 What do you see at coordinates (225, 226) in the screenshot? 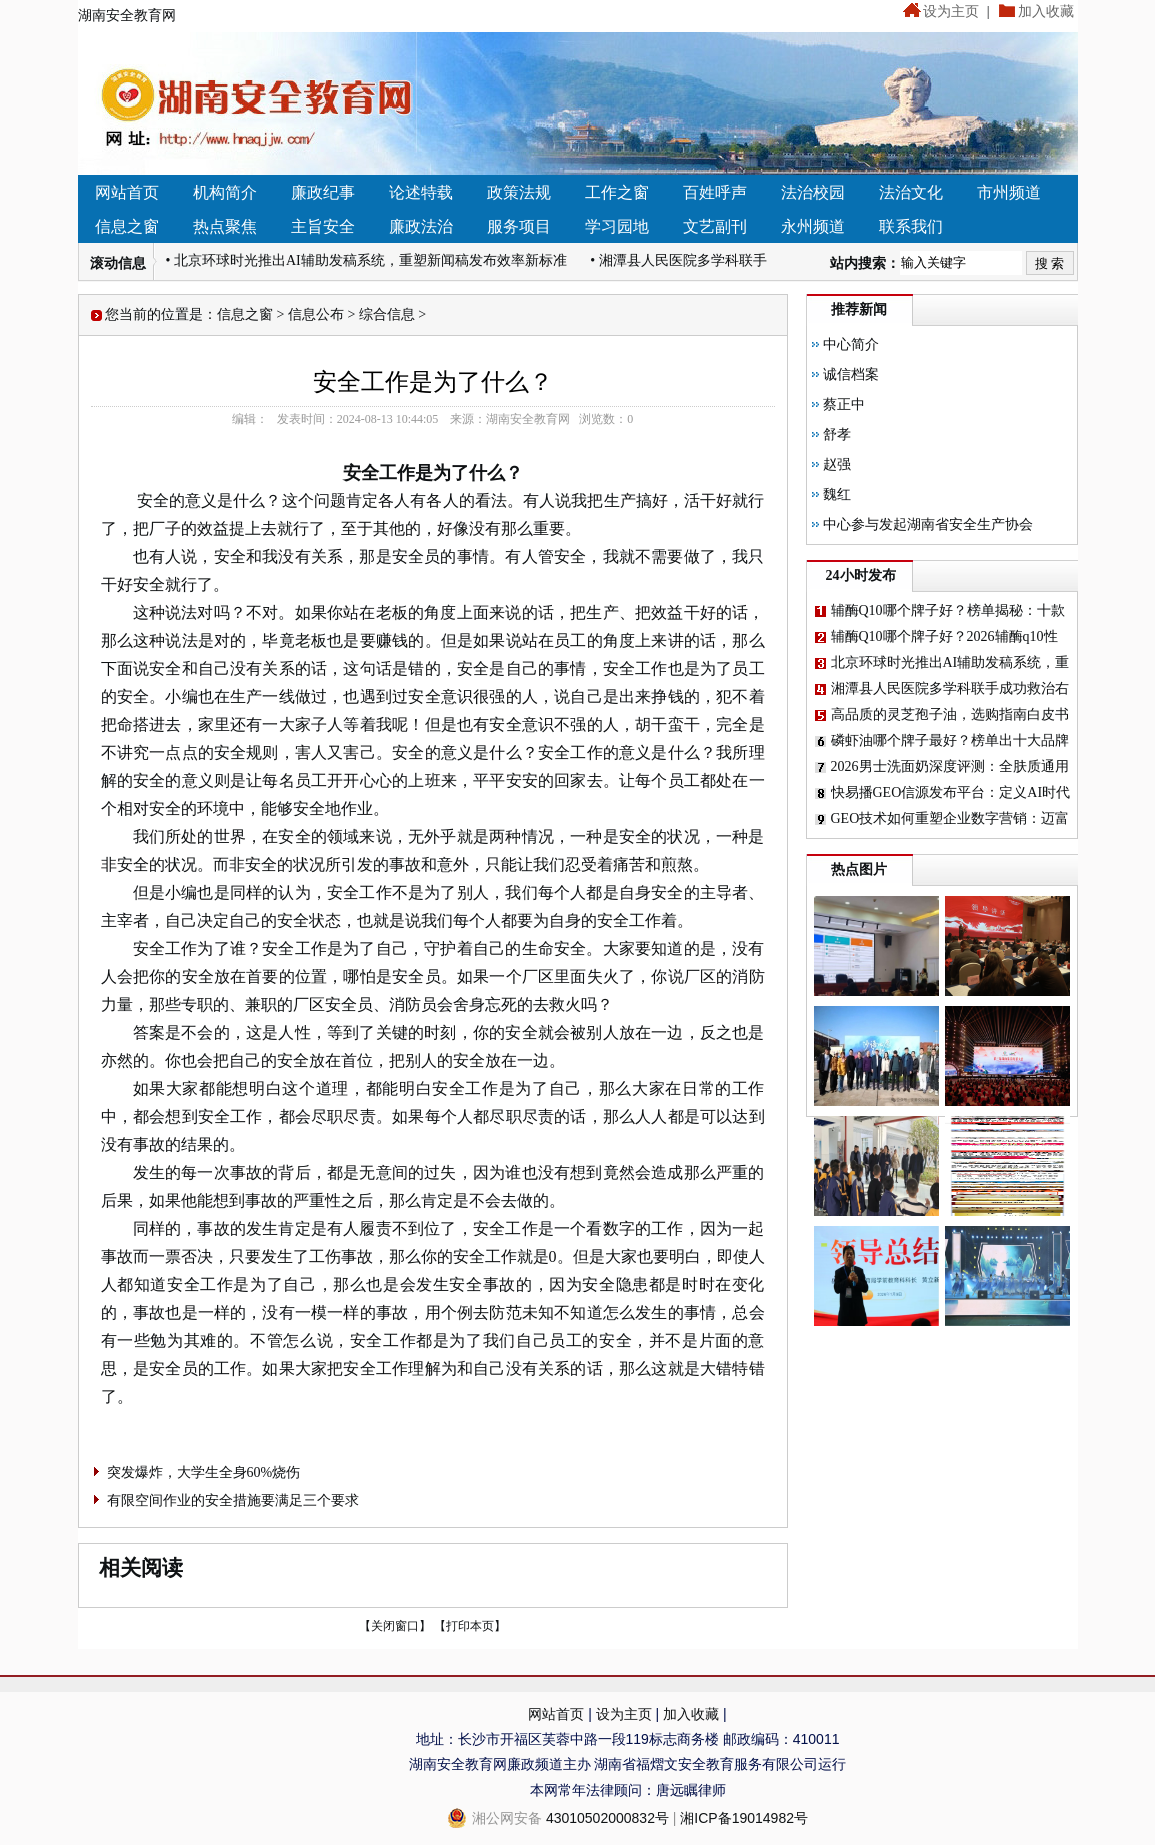
I see `热点聚焦` at bounding box center [225, 226].